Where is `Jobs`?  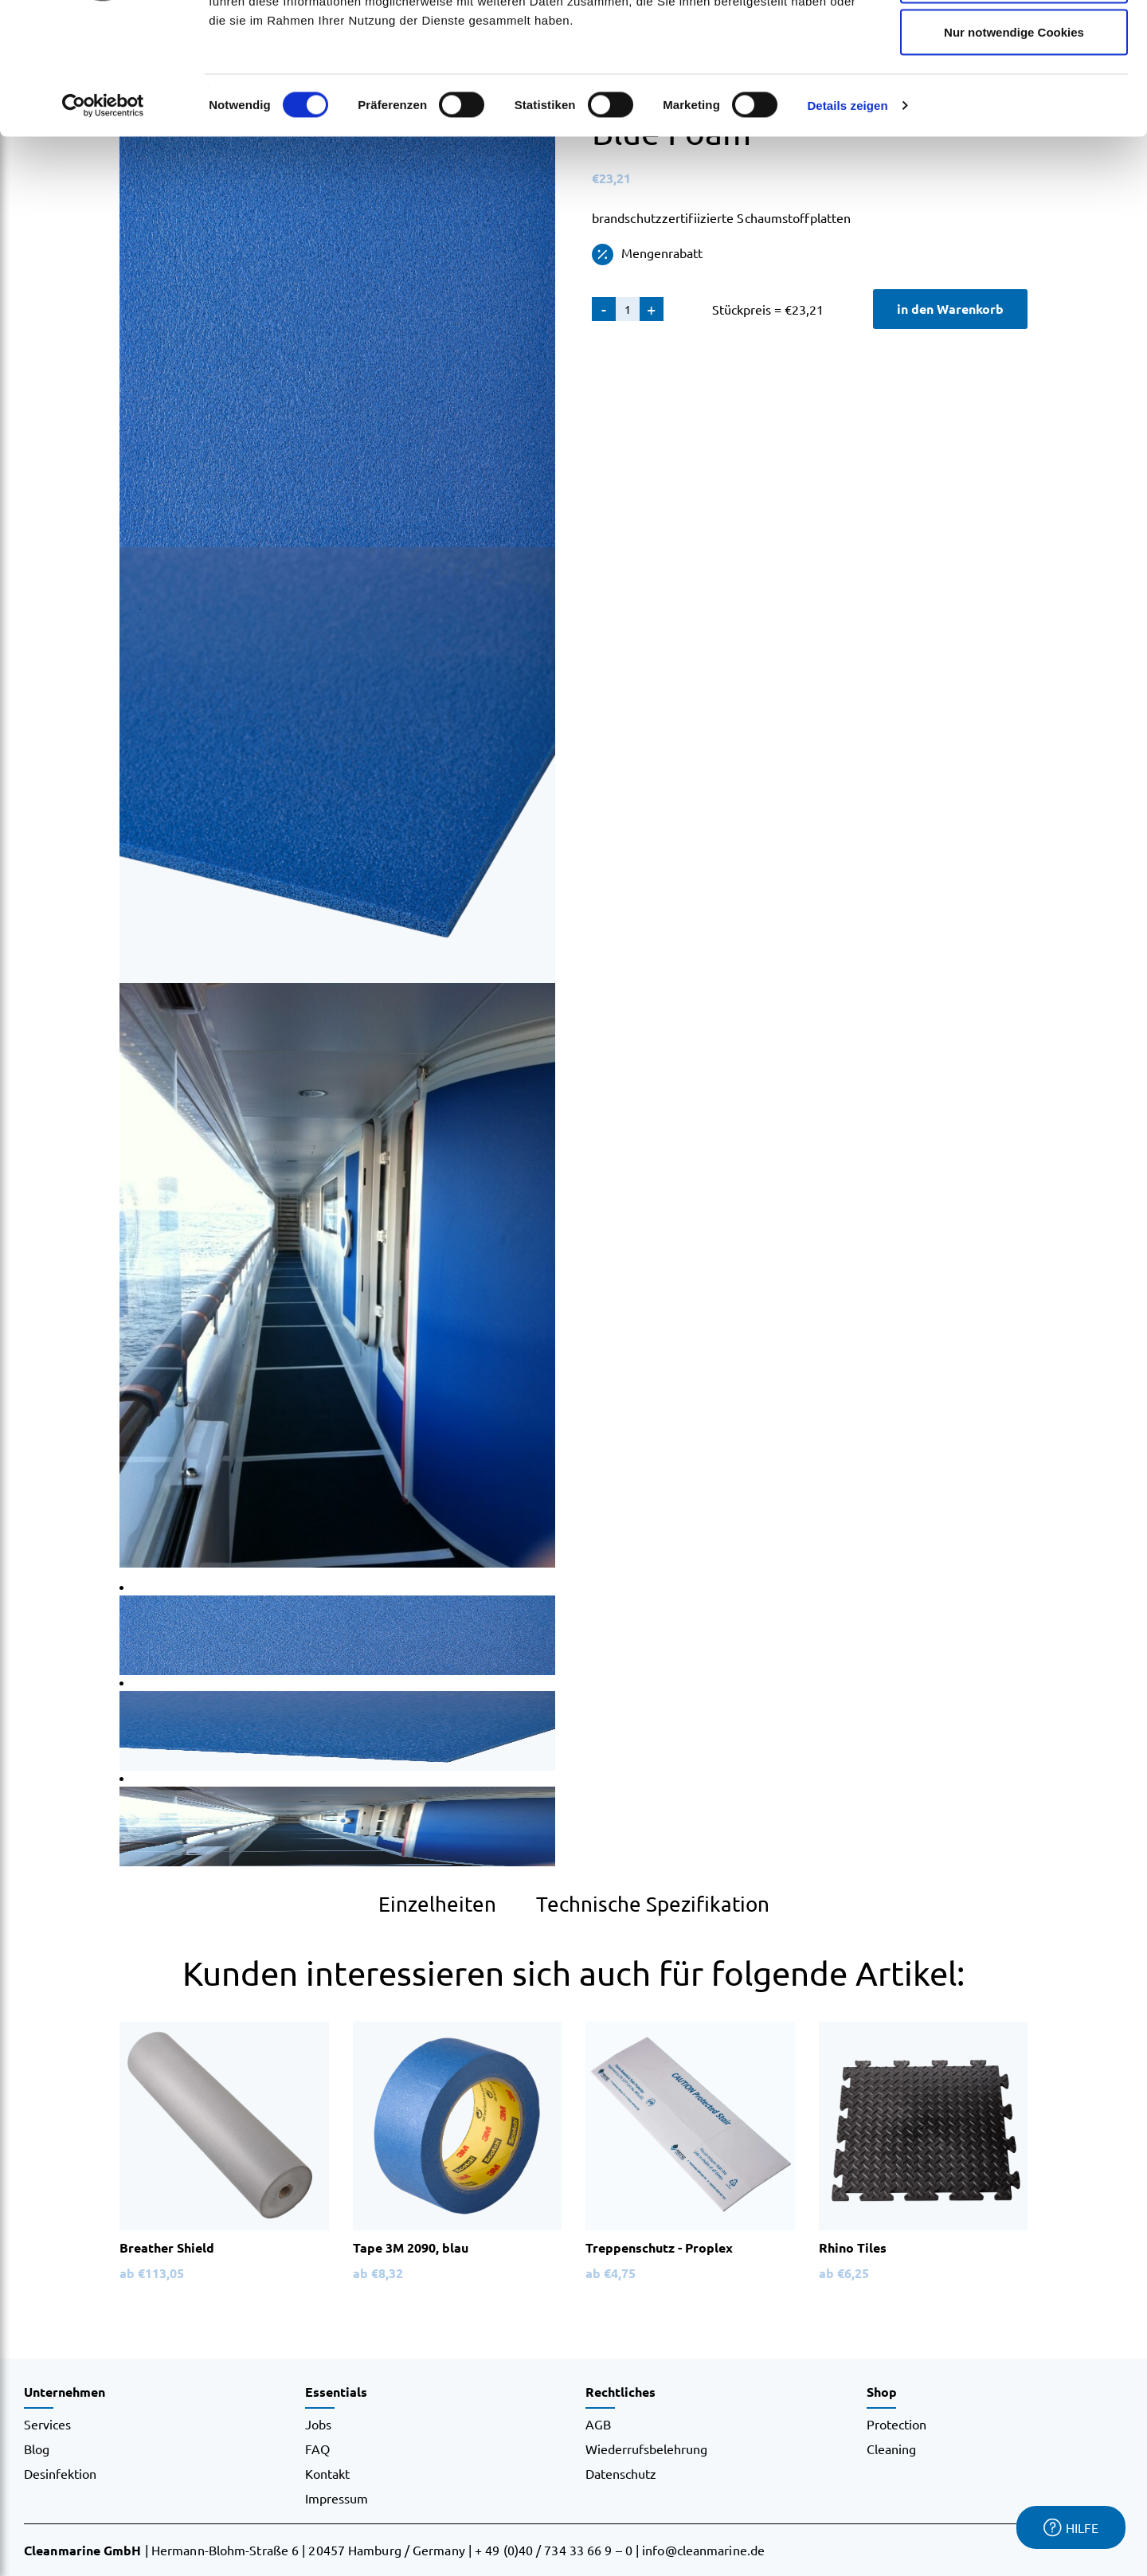
Jobs is located at coordinates (318, 2424).